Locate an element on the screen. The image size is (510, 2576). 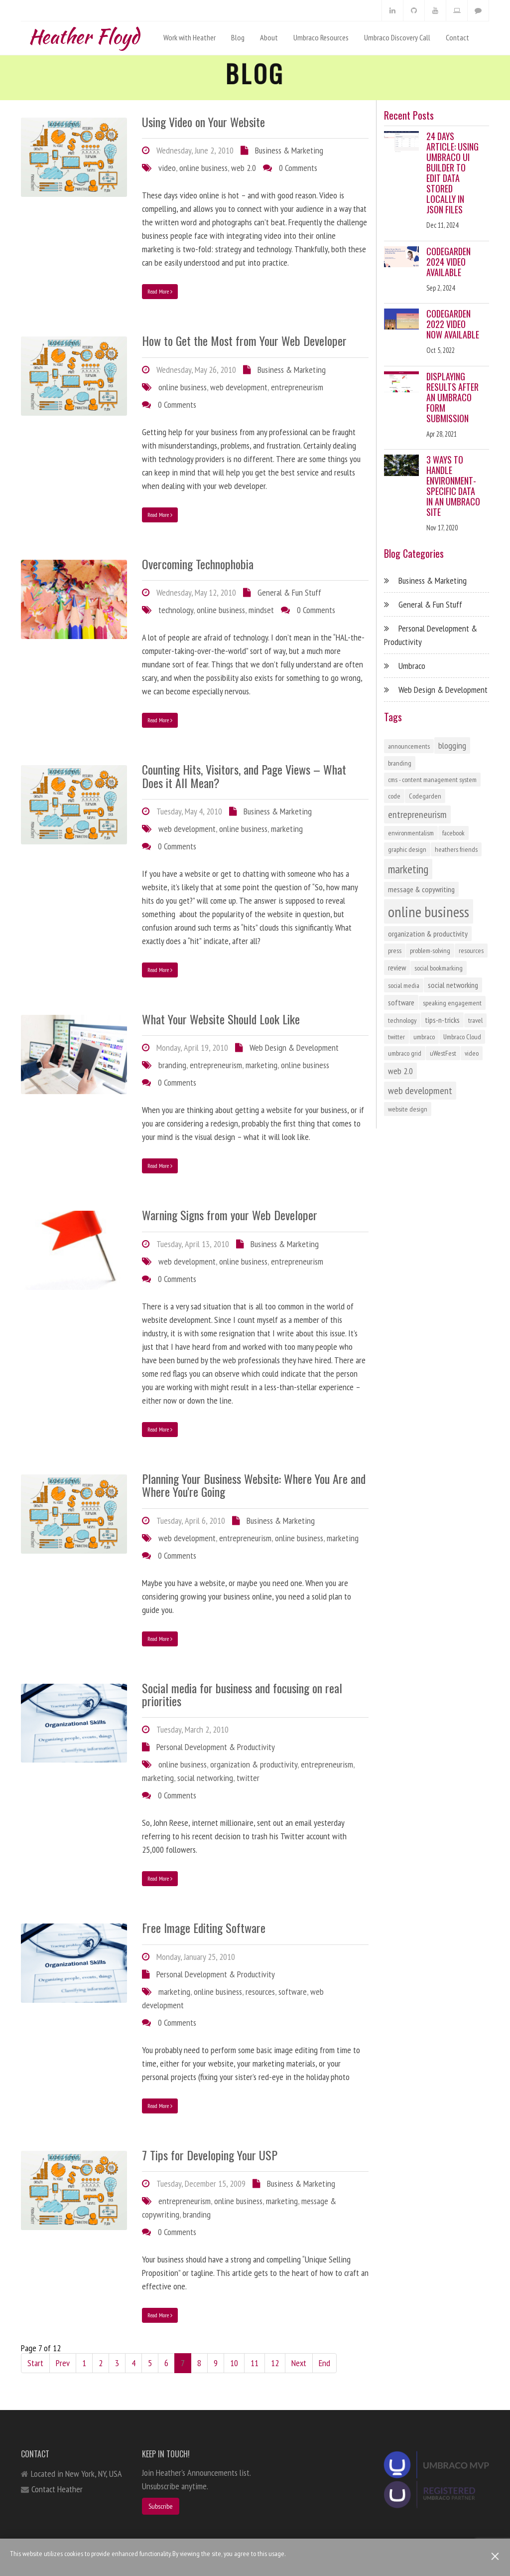
12 is located at coordinates (275, 2363).